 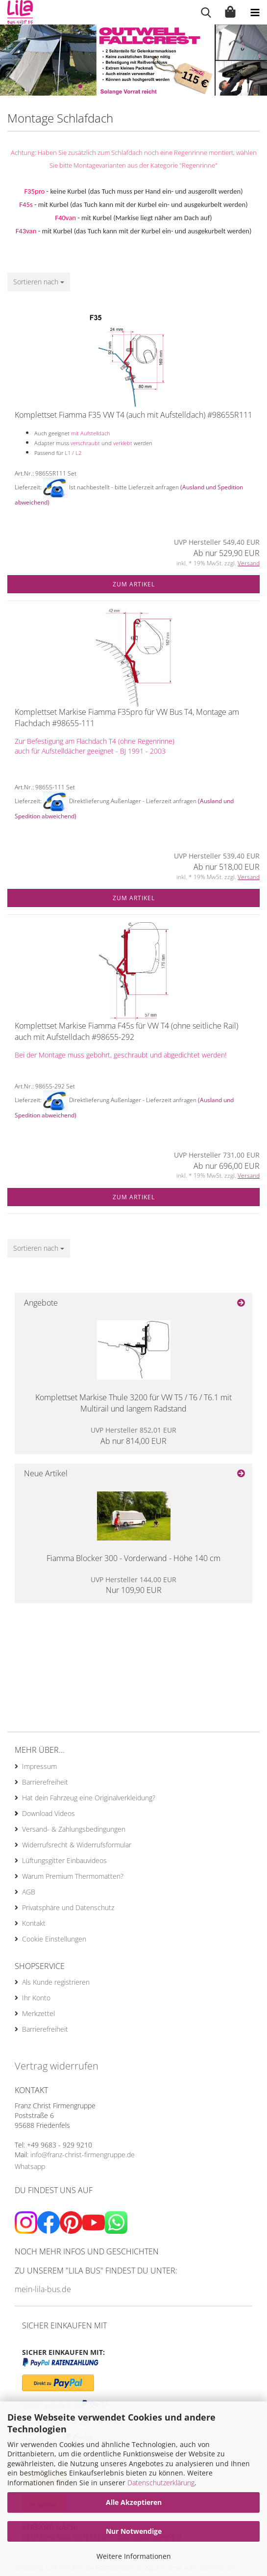 What do you see at coordinates (134, 2531) in the screenshot?
I see `Nur Notwendige` at bounding box center [134, 2531].